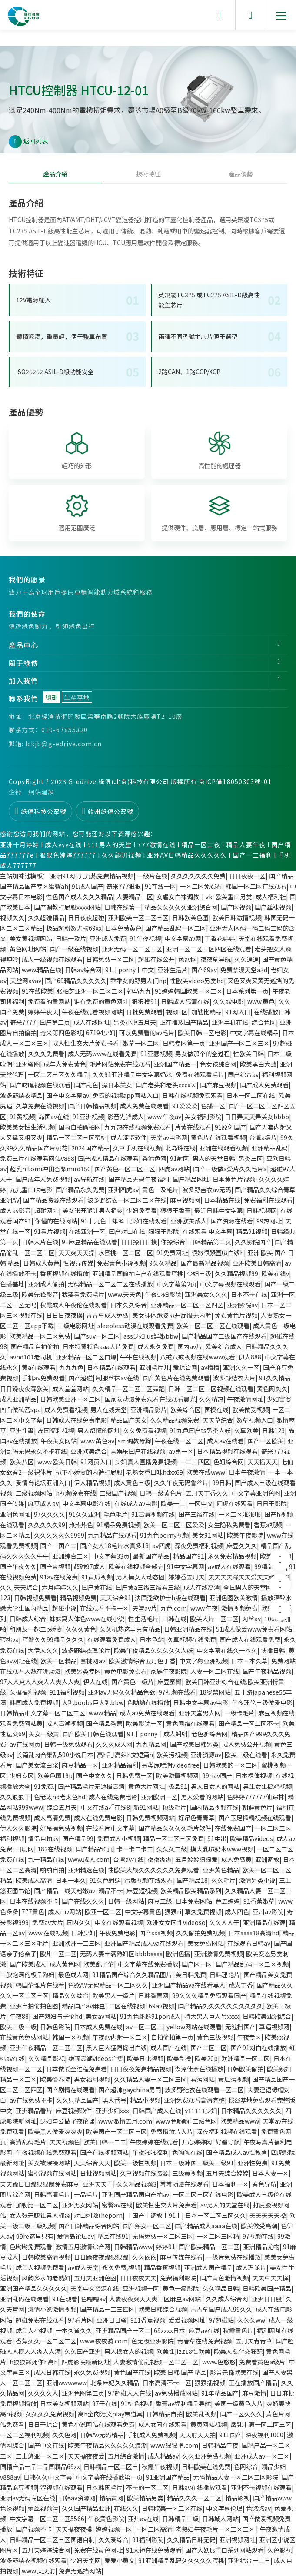 Image resolution: width=296 pixels, height=2576 pixels. I want to click on 天堂av片, so click(144, 1608).